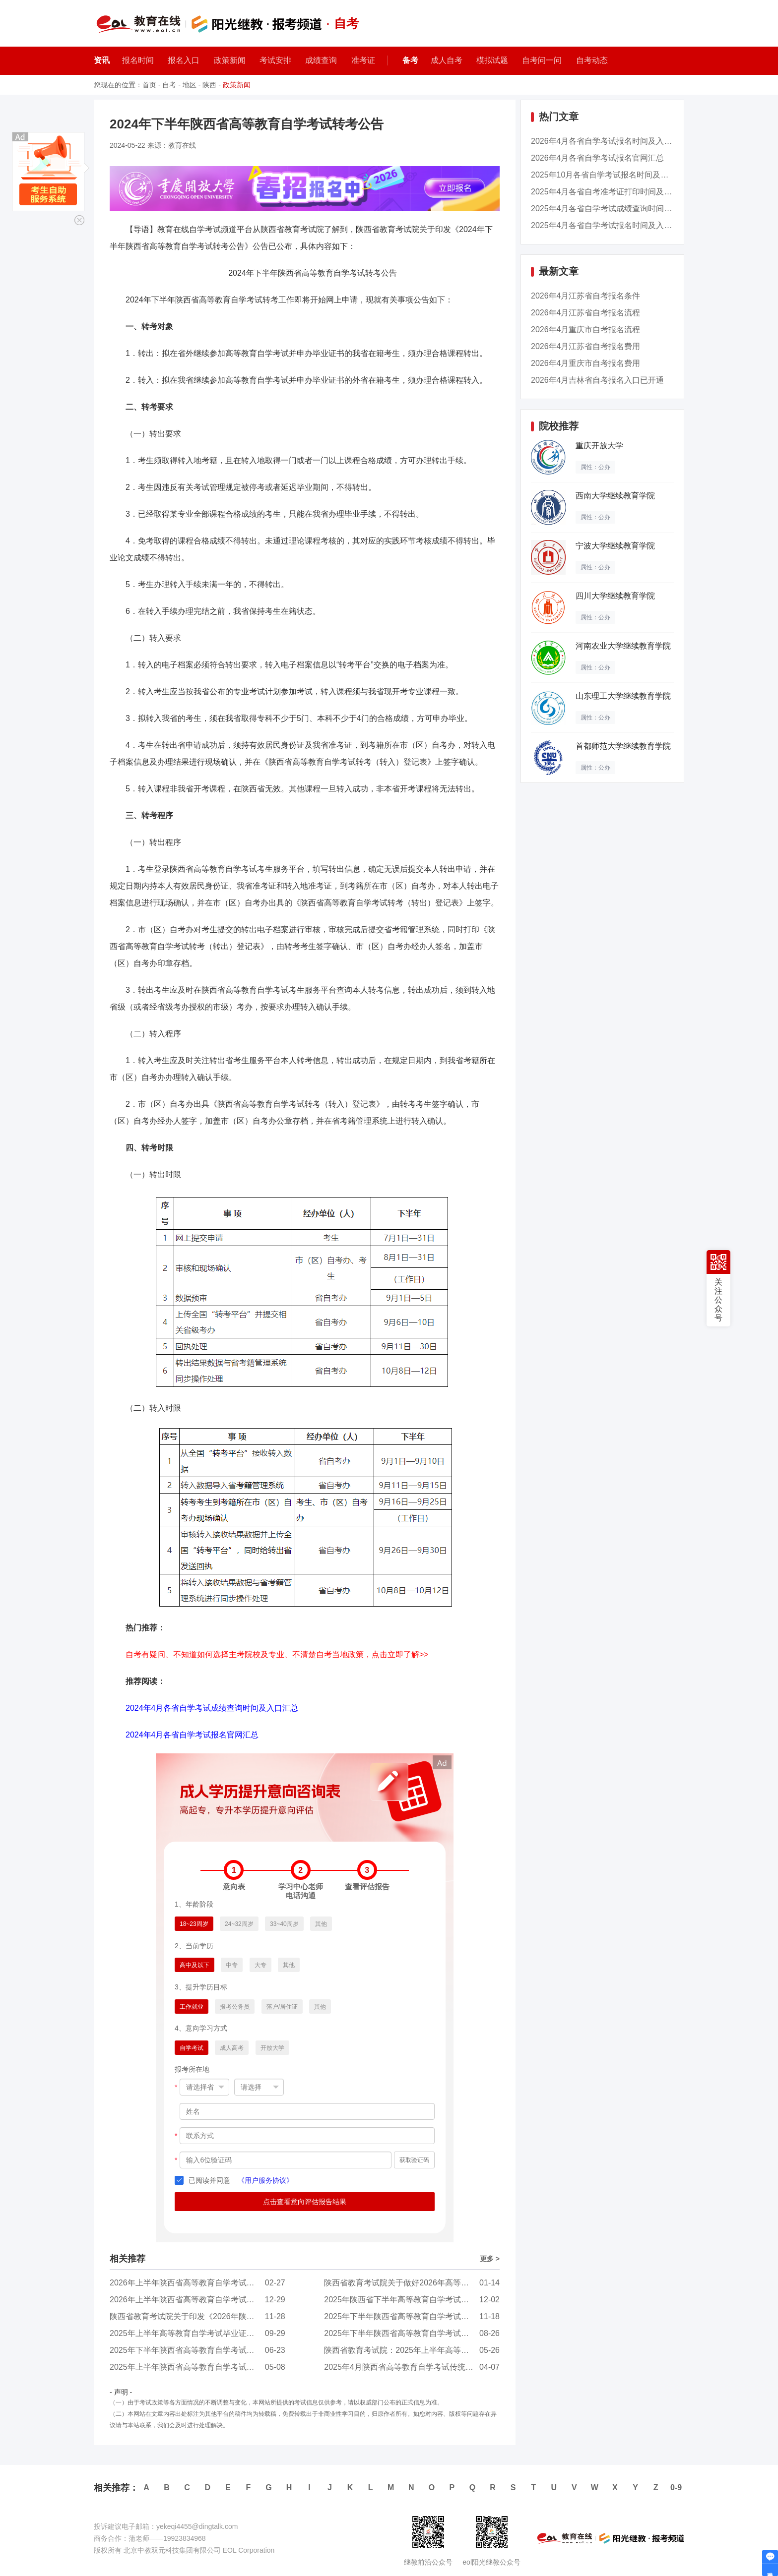  What do you see at coordinates (189, 85) in the screenshot?
I see `地区` at bounding box center [189, 85].